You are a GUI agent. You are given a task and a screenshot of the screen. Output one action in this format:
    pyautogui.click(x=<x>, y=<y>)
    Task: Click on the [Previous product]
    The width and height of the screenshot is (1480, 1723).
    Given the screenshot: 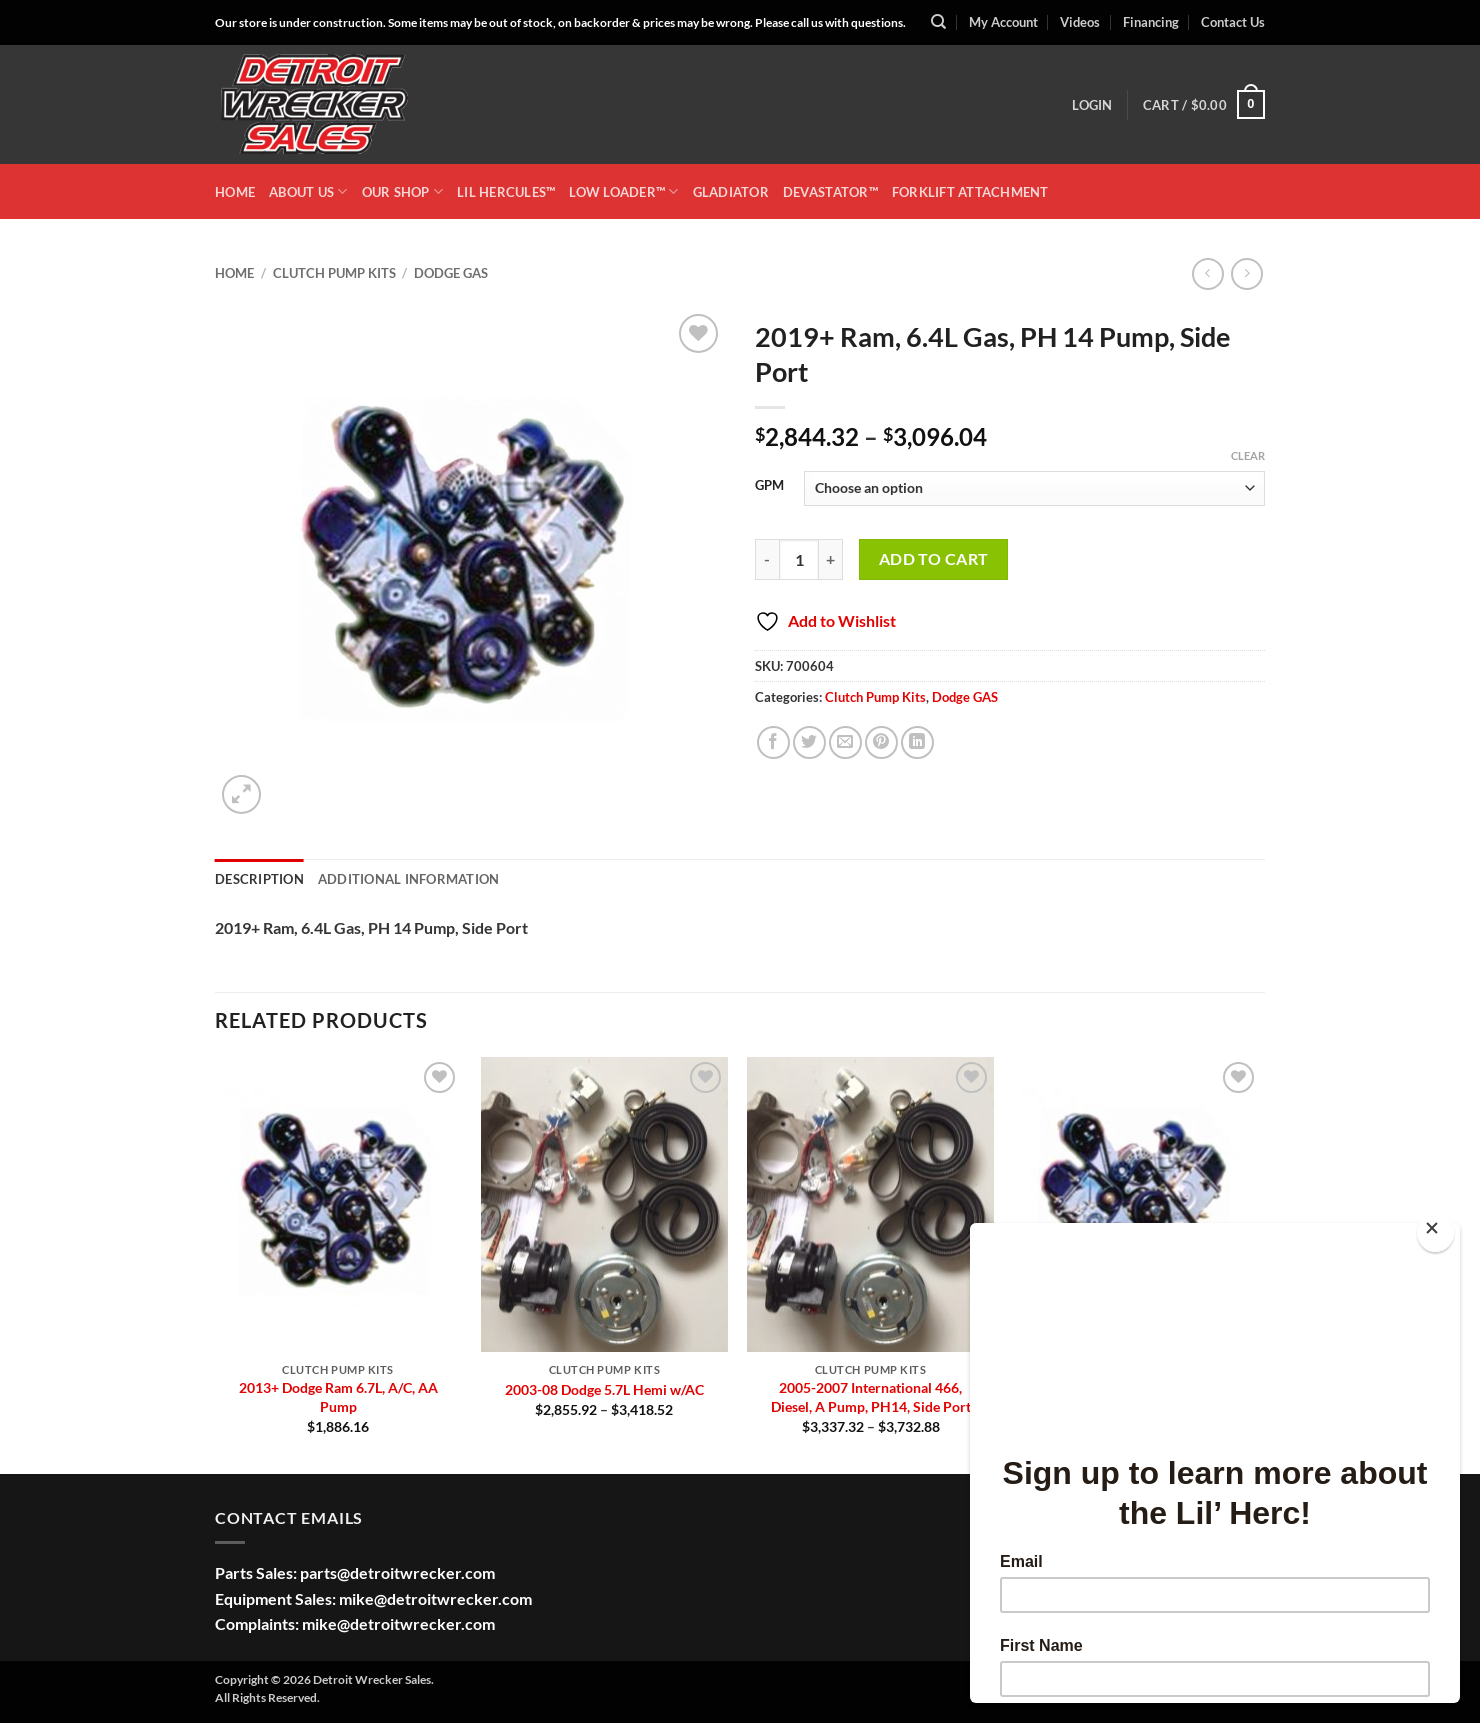 What is the action you would take?
    pyautogui.click(x=1246, y=273)
    